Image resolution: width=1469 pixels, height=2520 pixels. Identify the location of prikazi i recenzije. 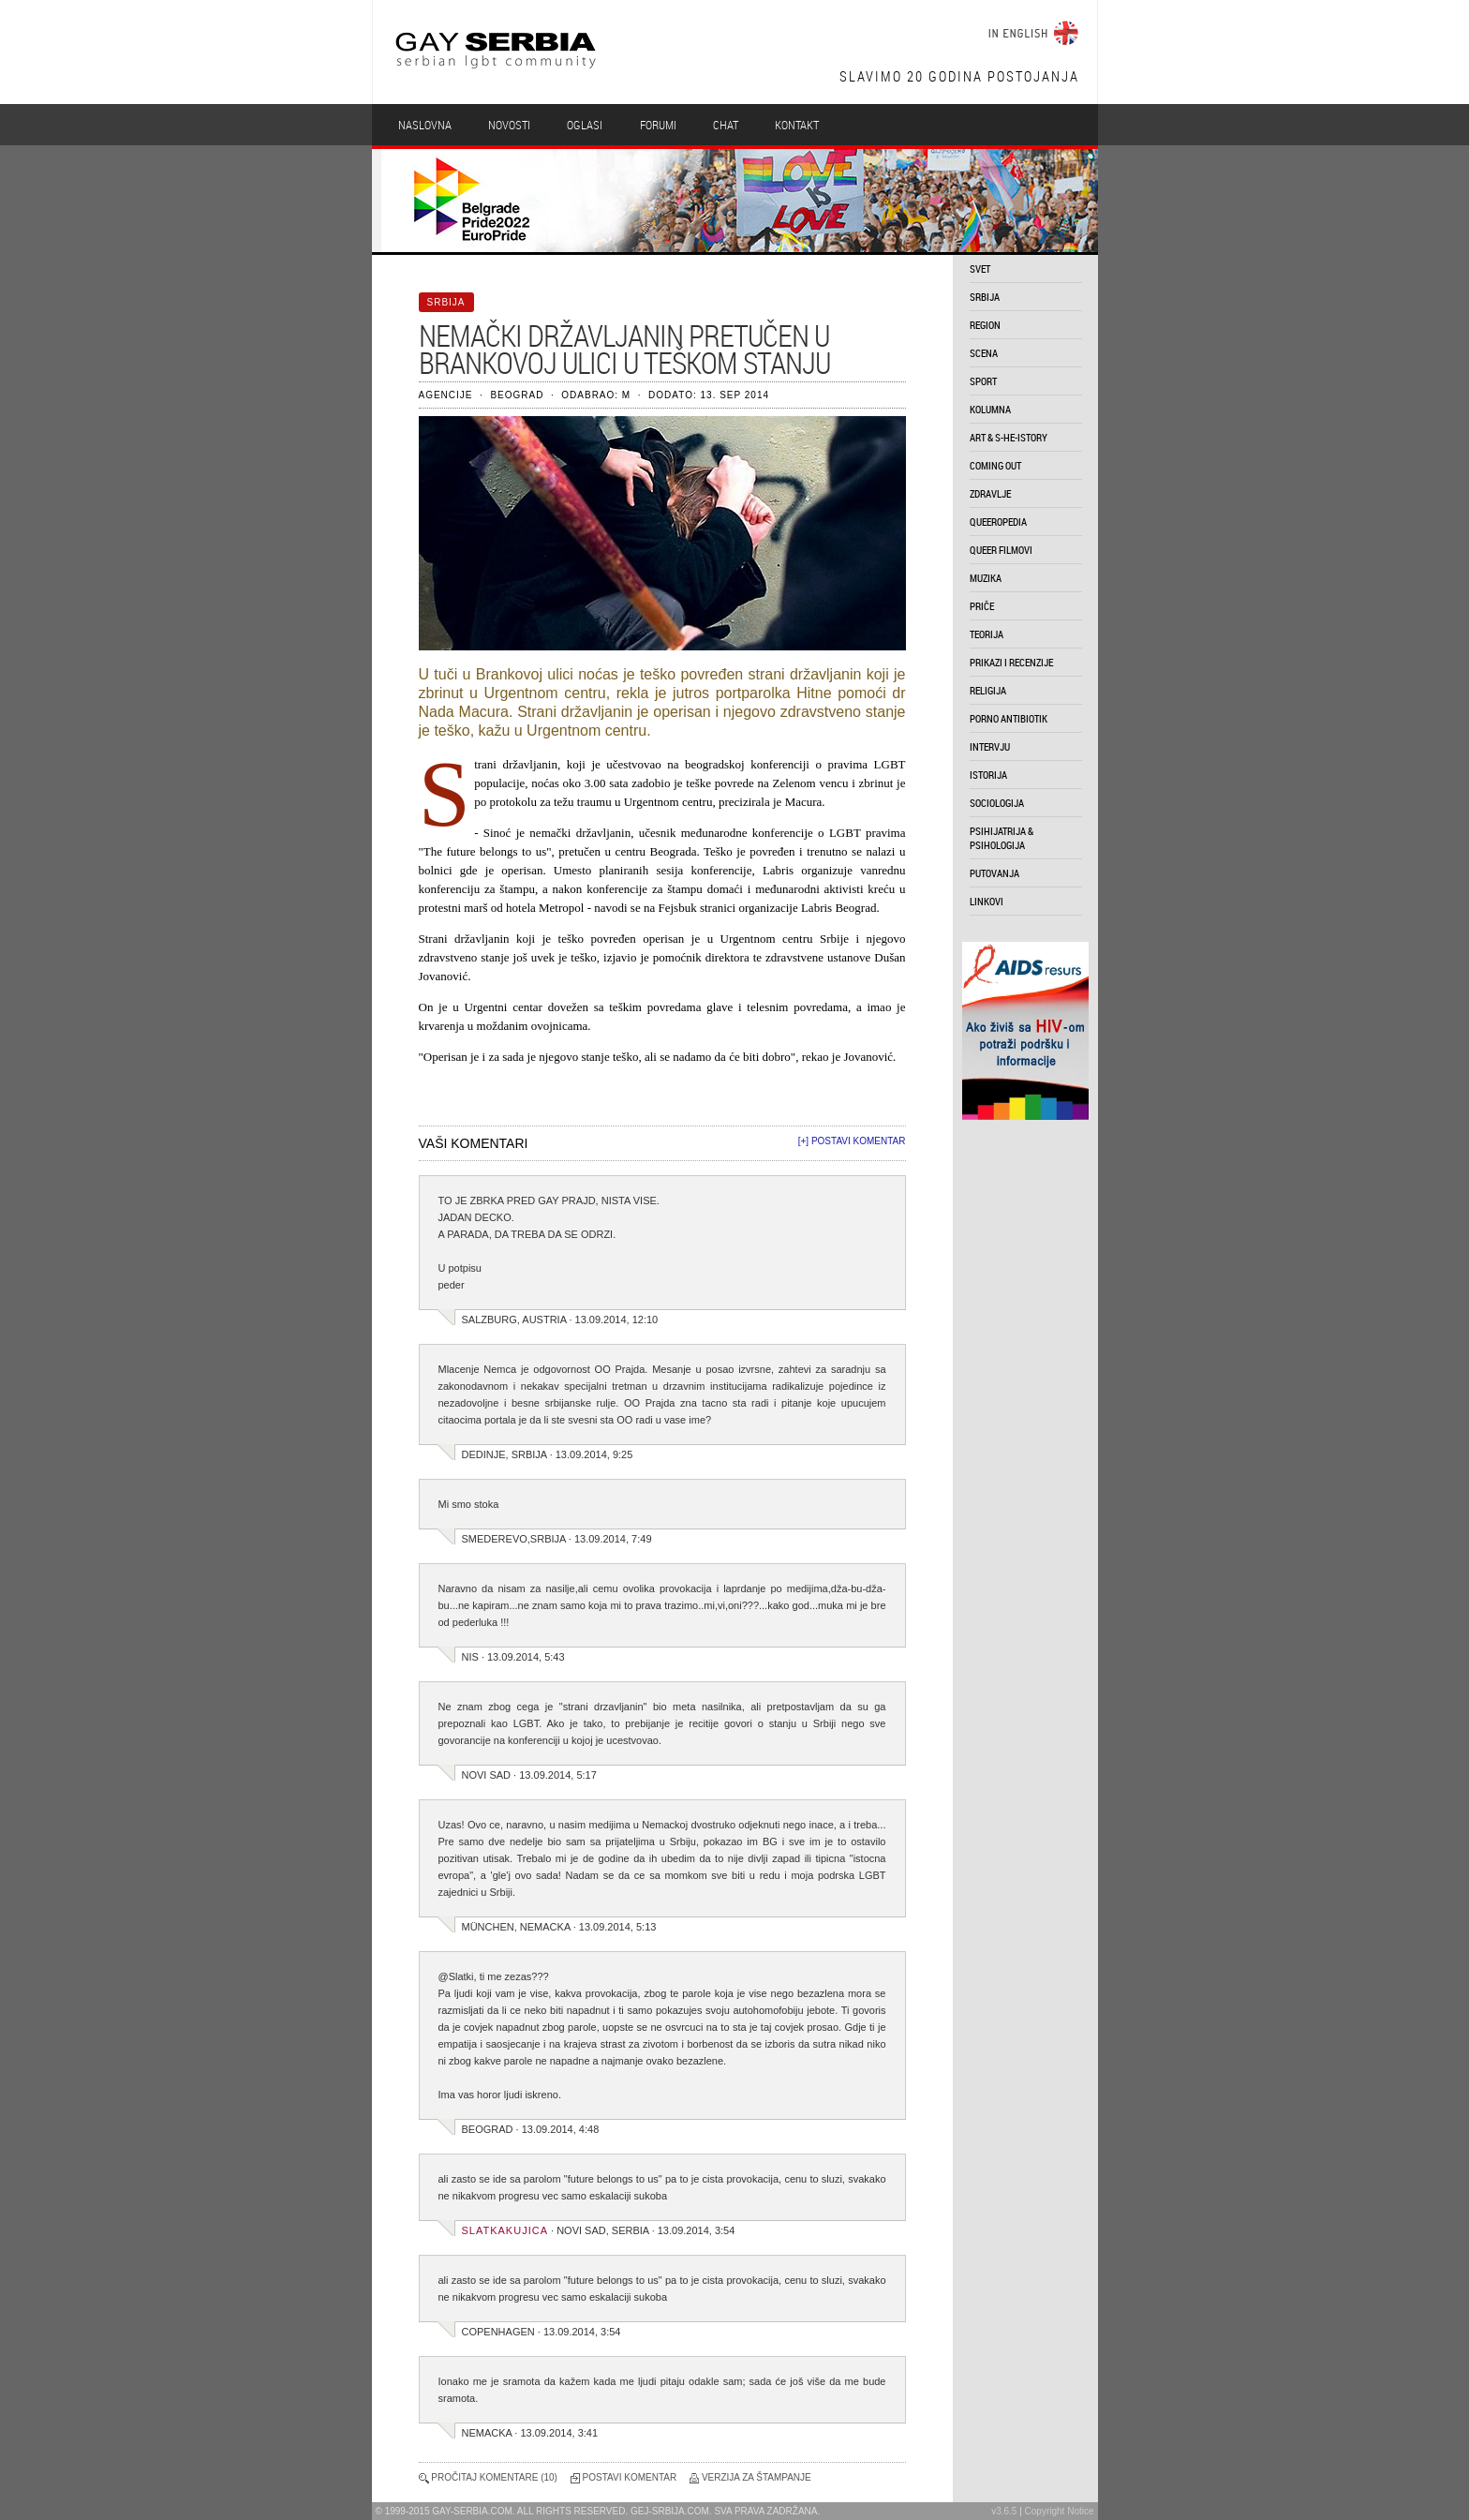
(1011, 662).